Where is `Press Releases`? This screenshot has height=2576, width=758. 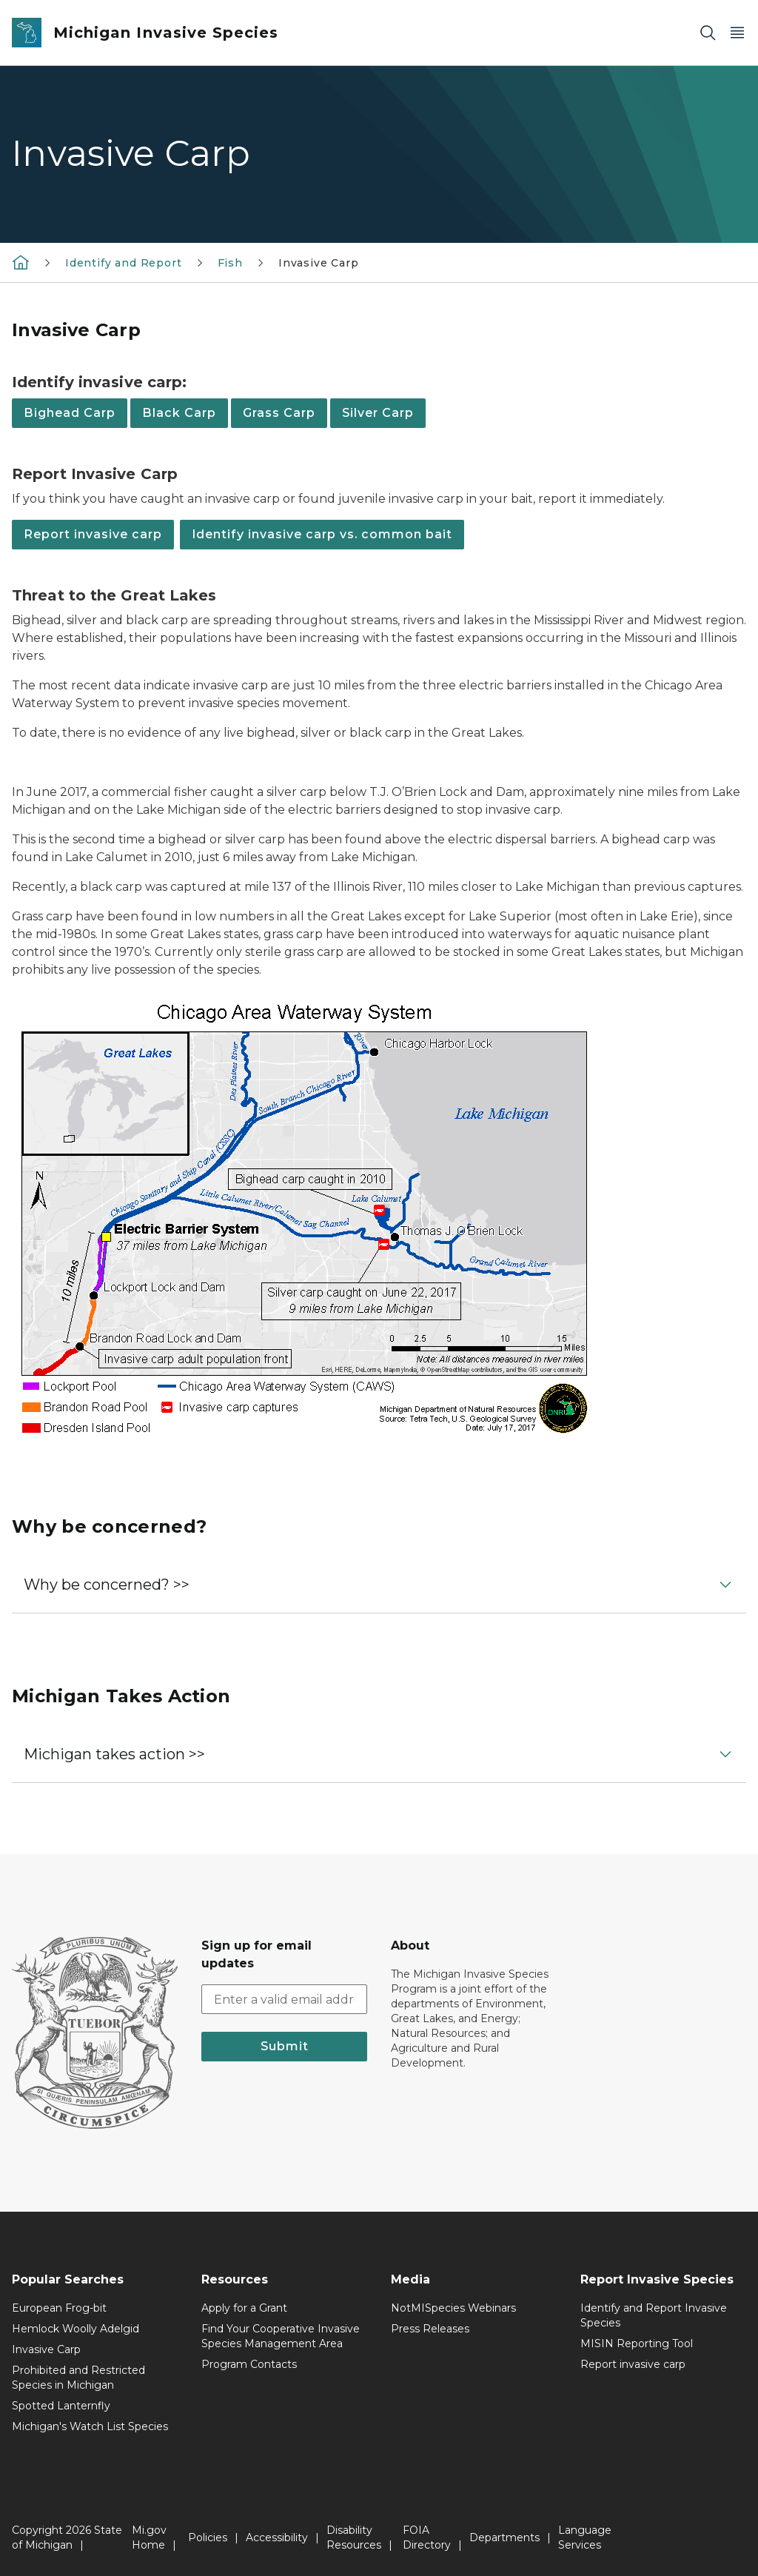
Press Releases is located at coordinates (430, 2328).